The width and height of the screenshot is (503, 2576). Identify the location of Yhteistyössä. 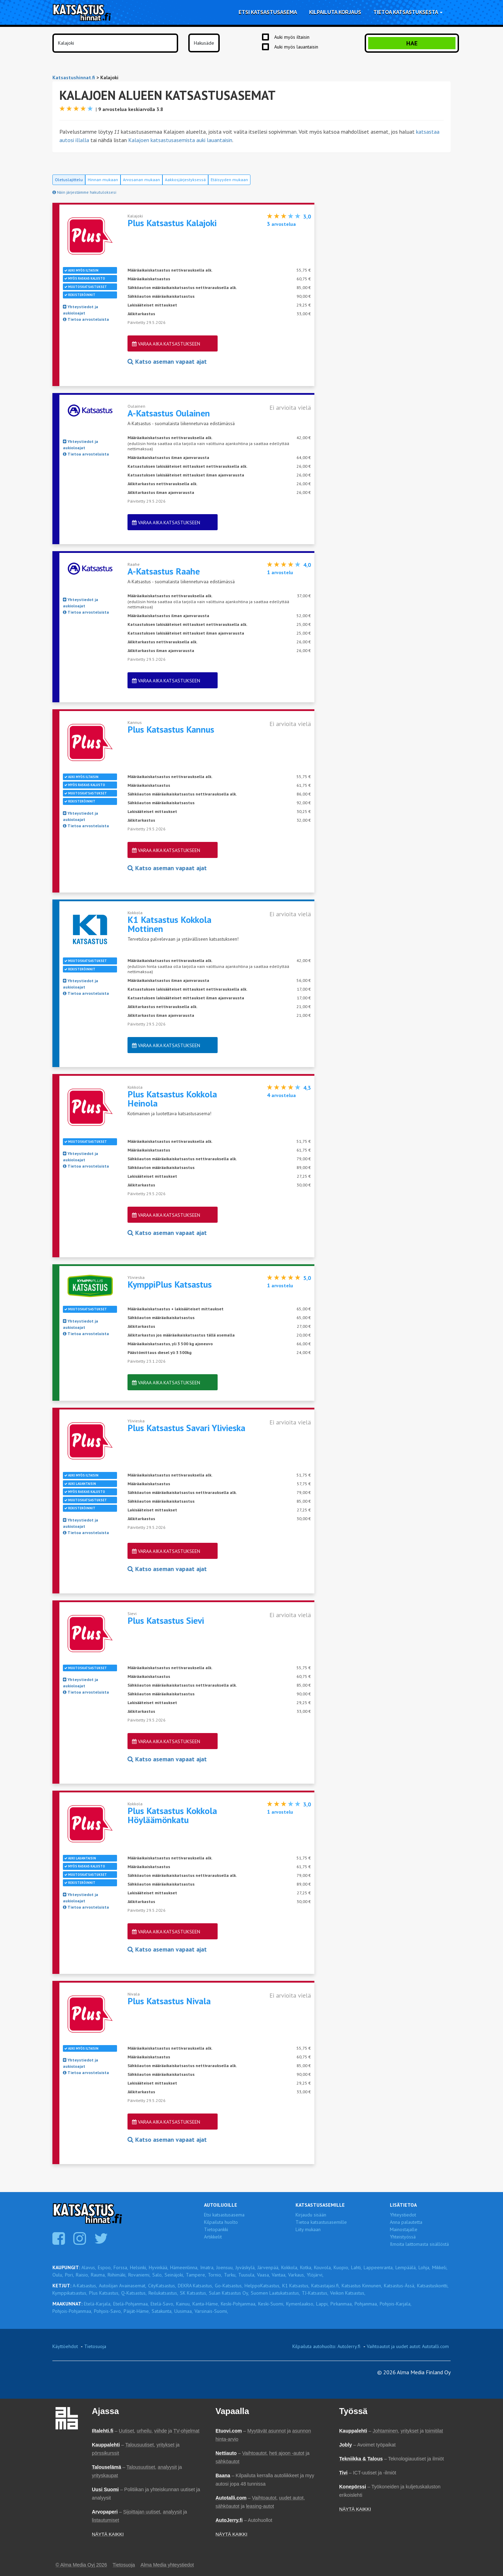
(403, 2237).